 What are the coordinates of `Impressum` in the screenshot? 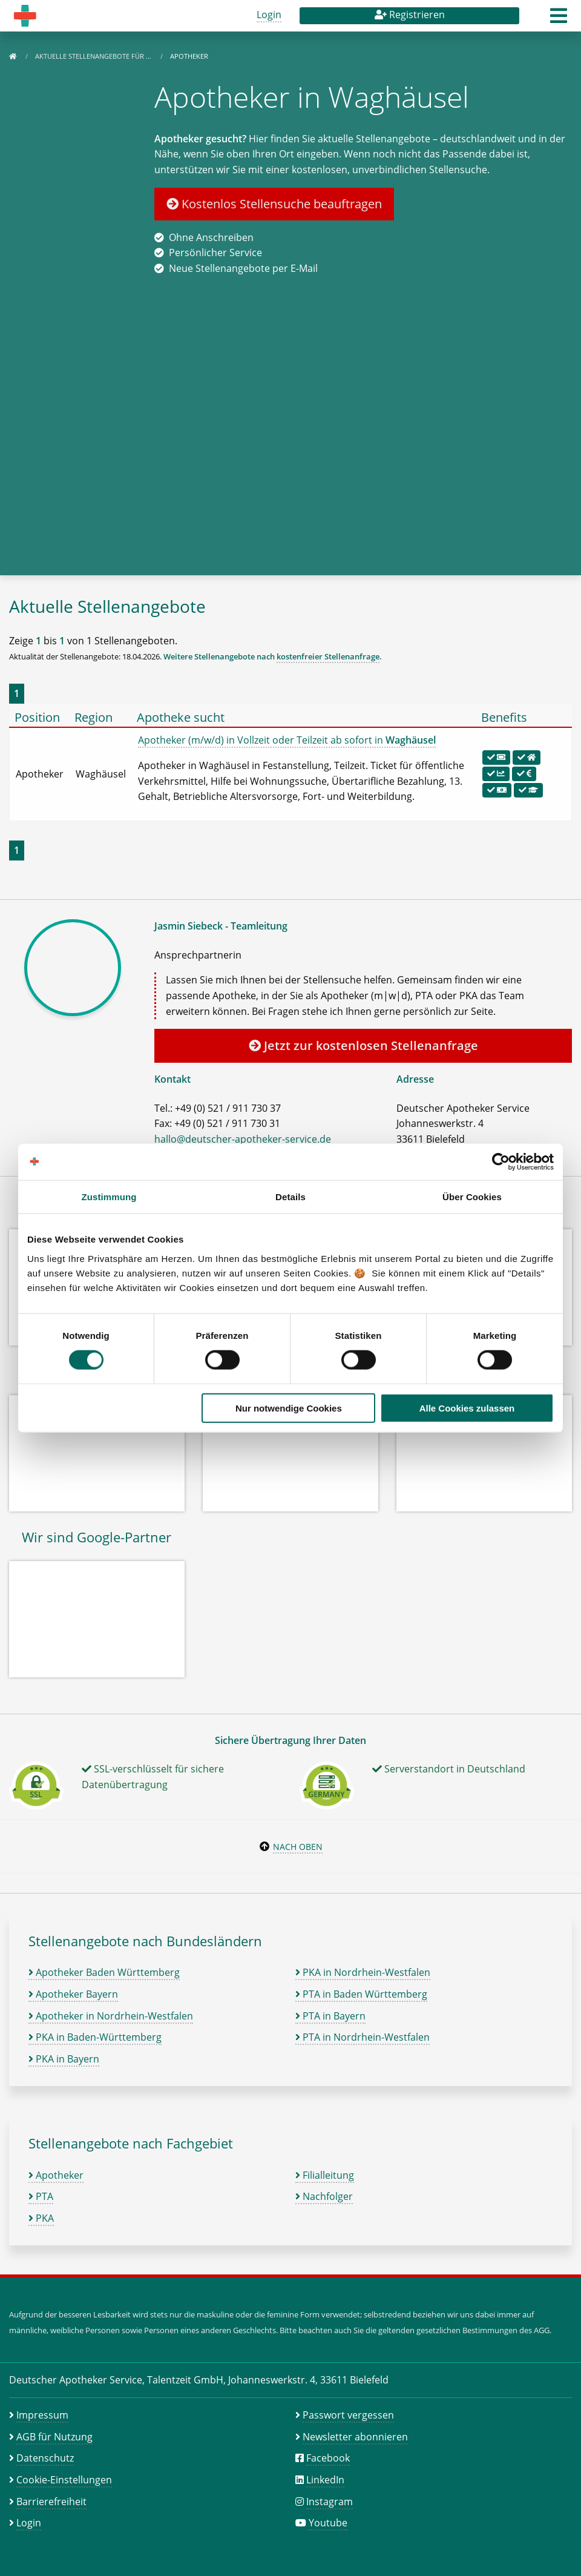 It's located at (42, 2415).